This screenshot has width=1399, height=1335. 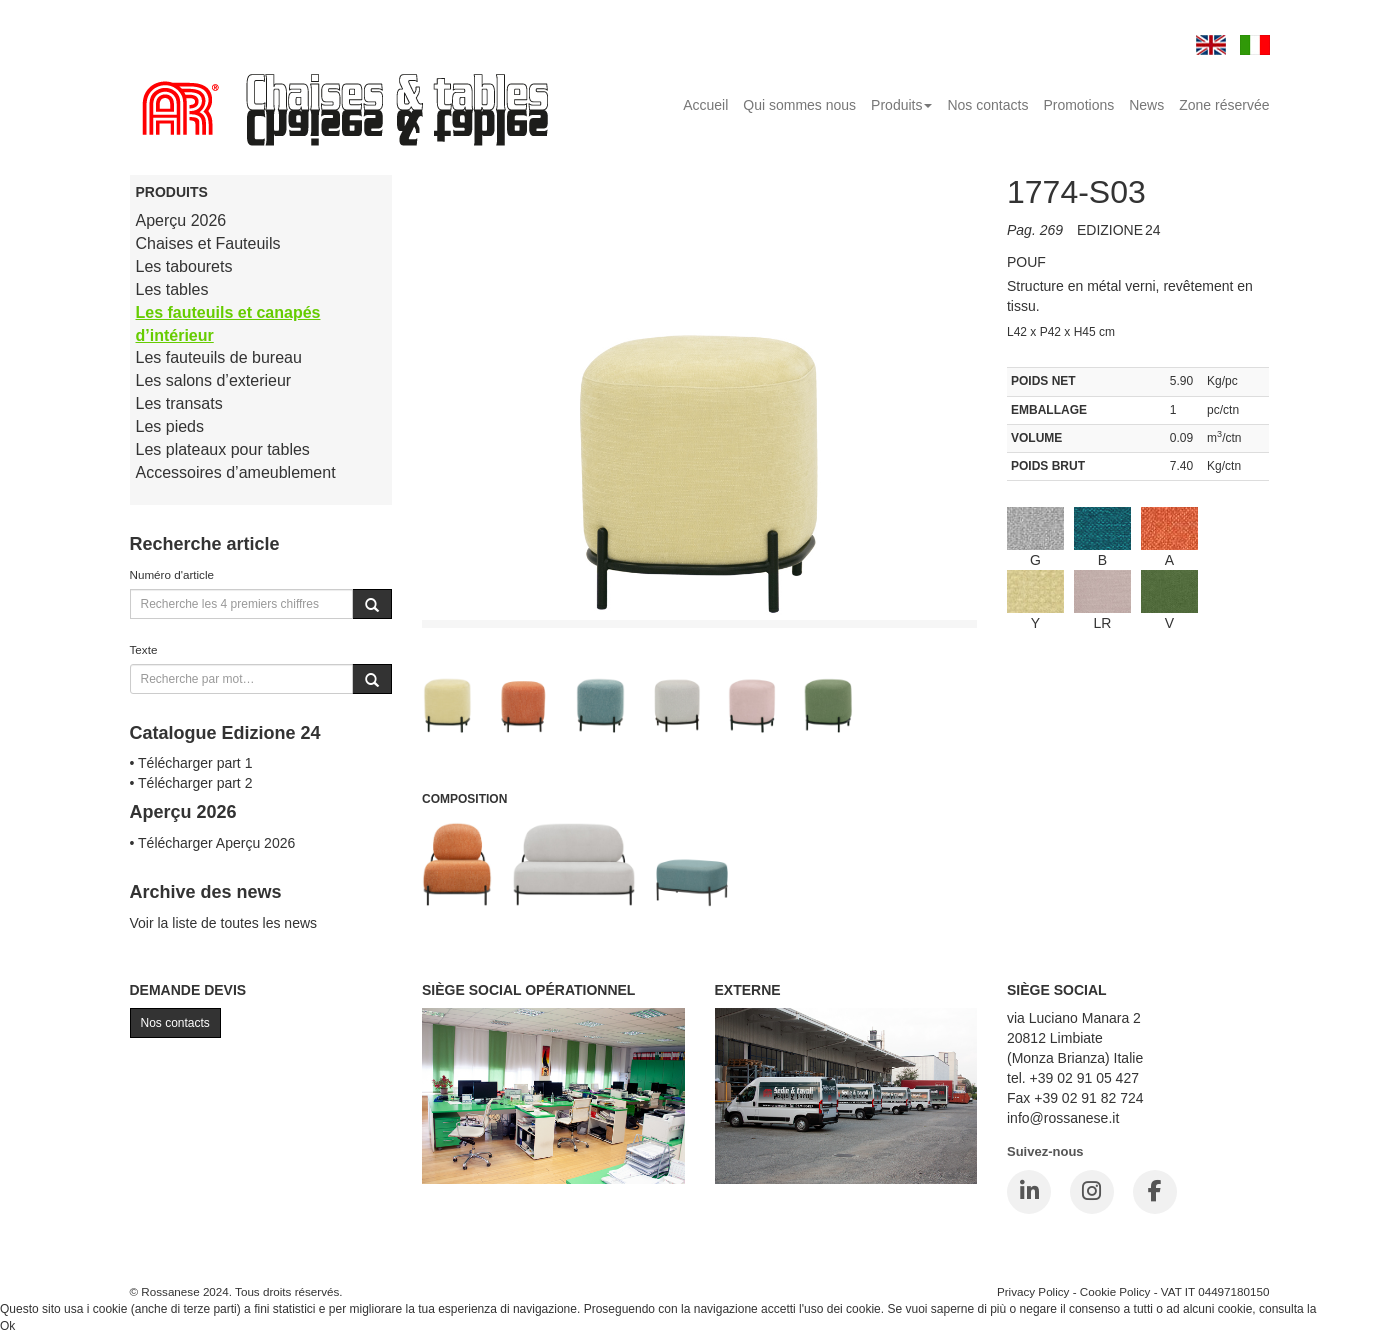 I want to click on [Instagram], so click(x=1092, y=1192).